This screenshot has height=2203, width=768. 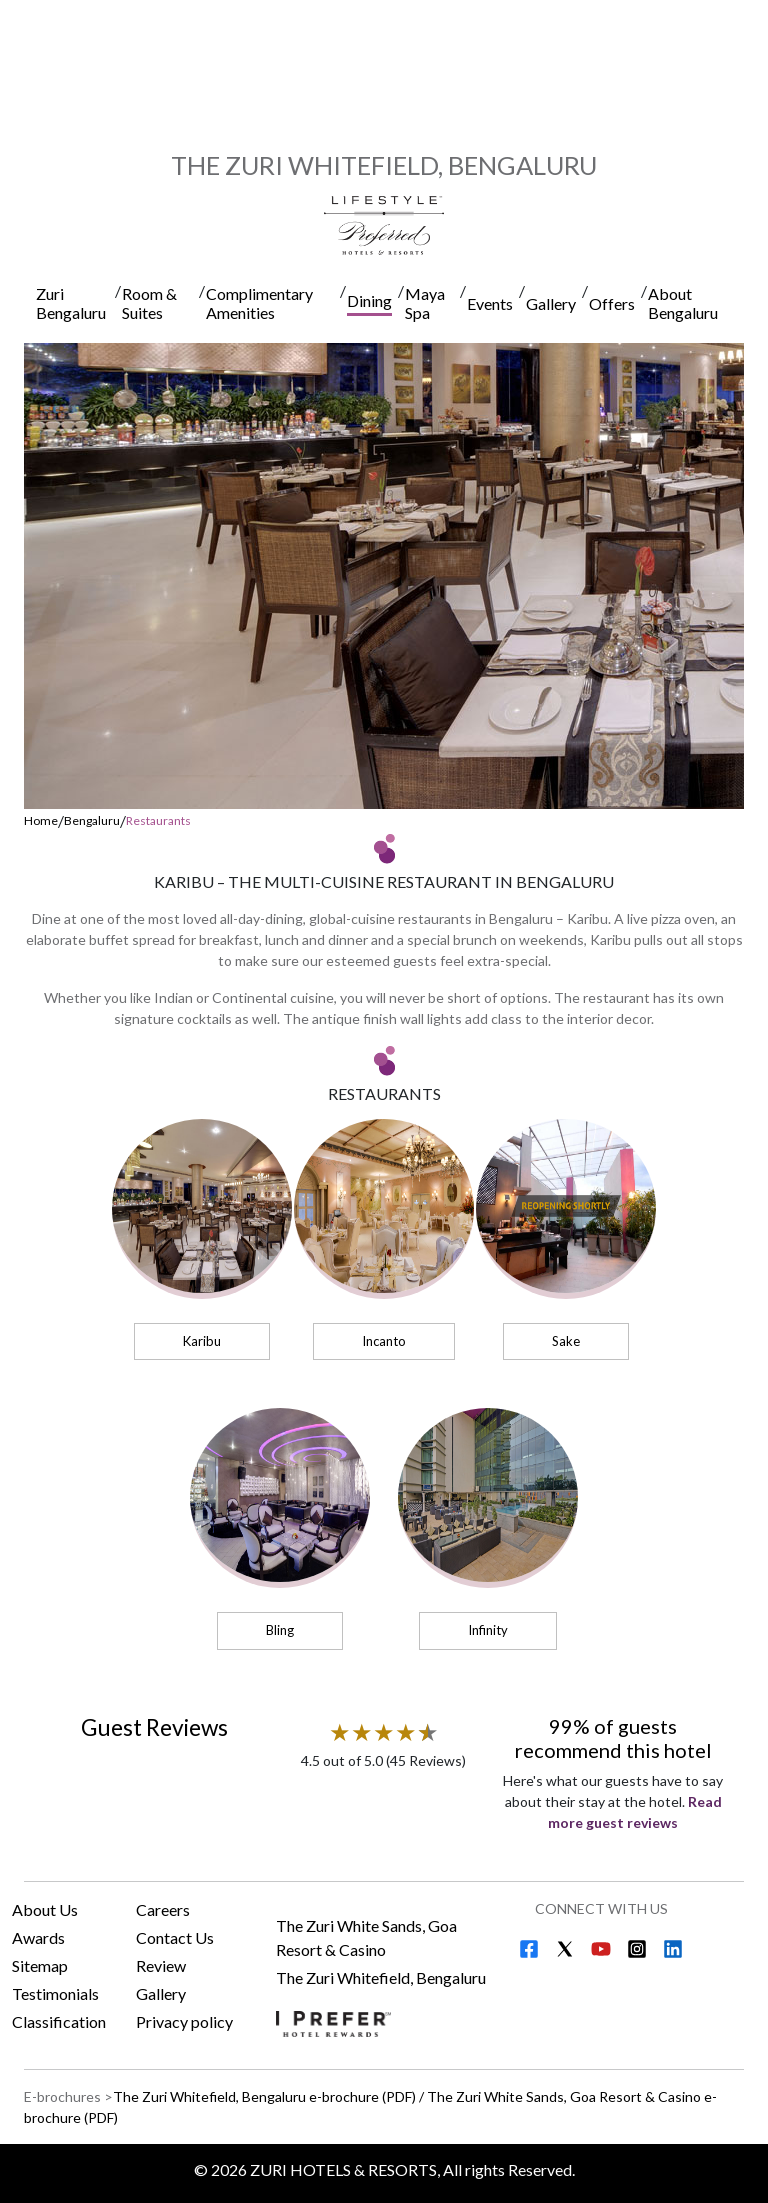 What do you see at coordinates (384, 1341) in the screenshot?
I see `Incanto` at bounding box center [384, 1341].